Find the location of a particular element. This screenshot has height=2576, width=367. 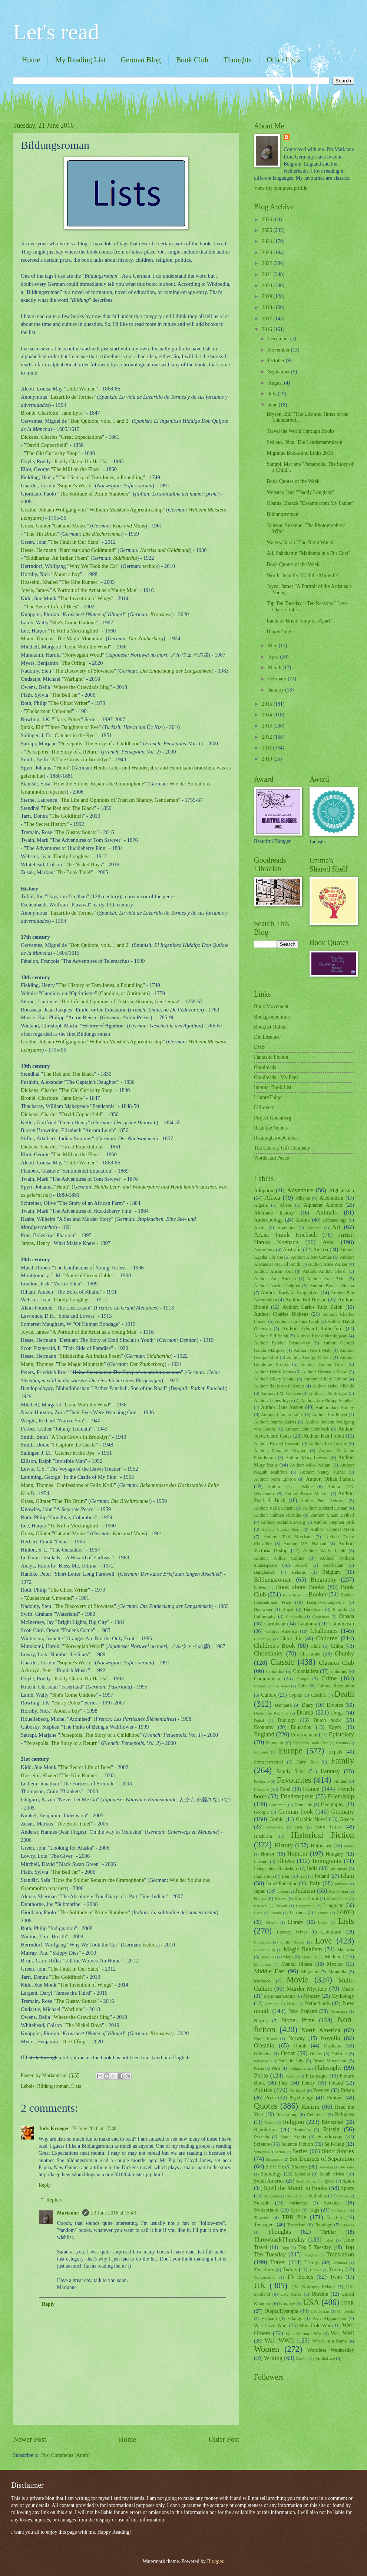

Şafak, Elif is located at coordinates (32, 727).